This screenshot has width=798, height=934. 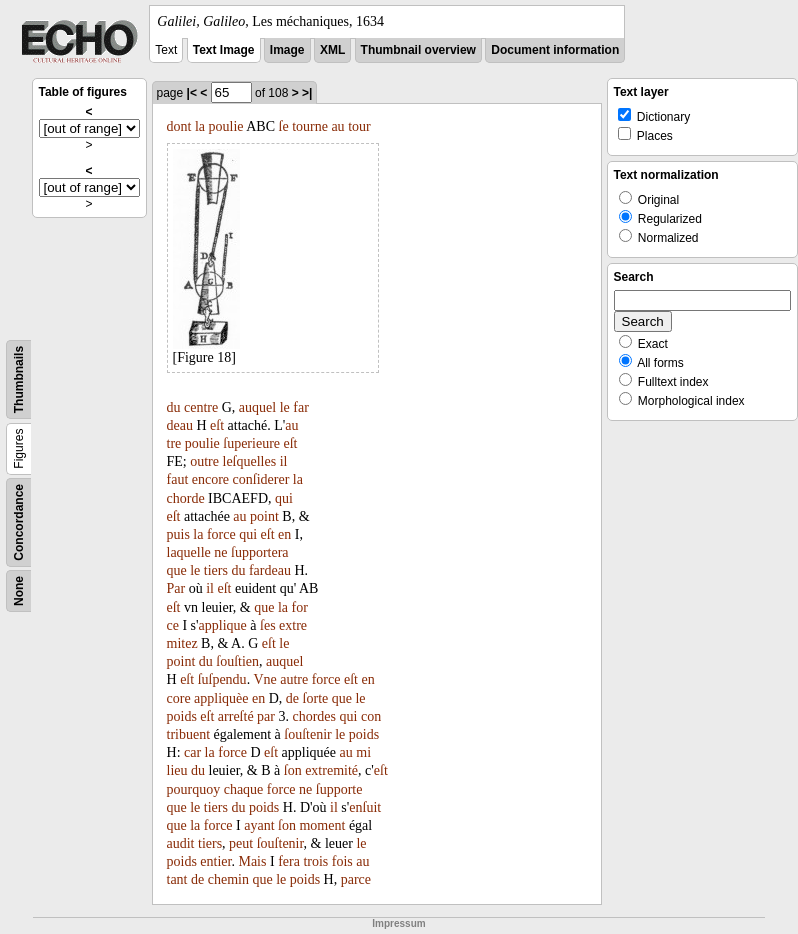 I want to click on peut, so click(x=241, y=843).